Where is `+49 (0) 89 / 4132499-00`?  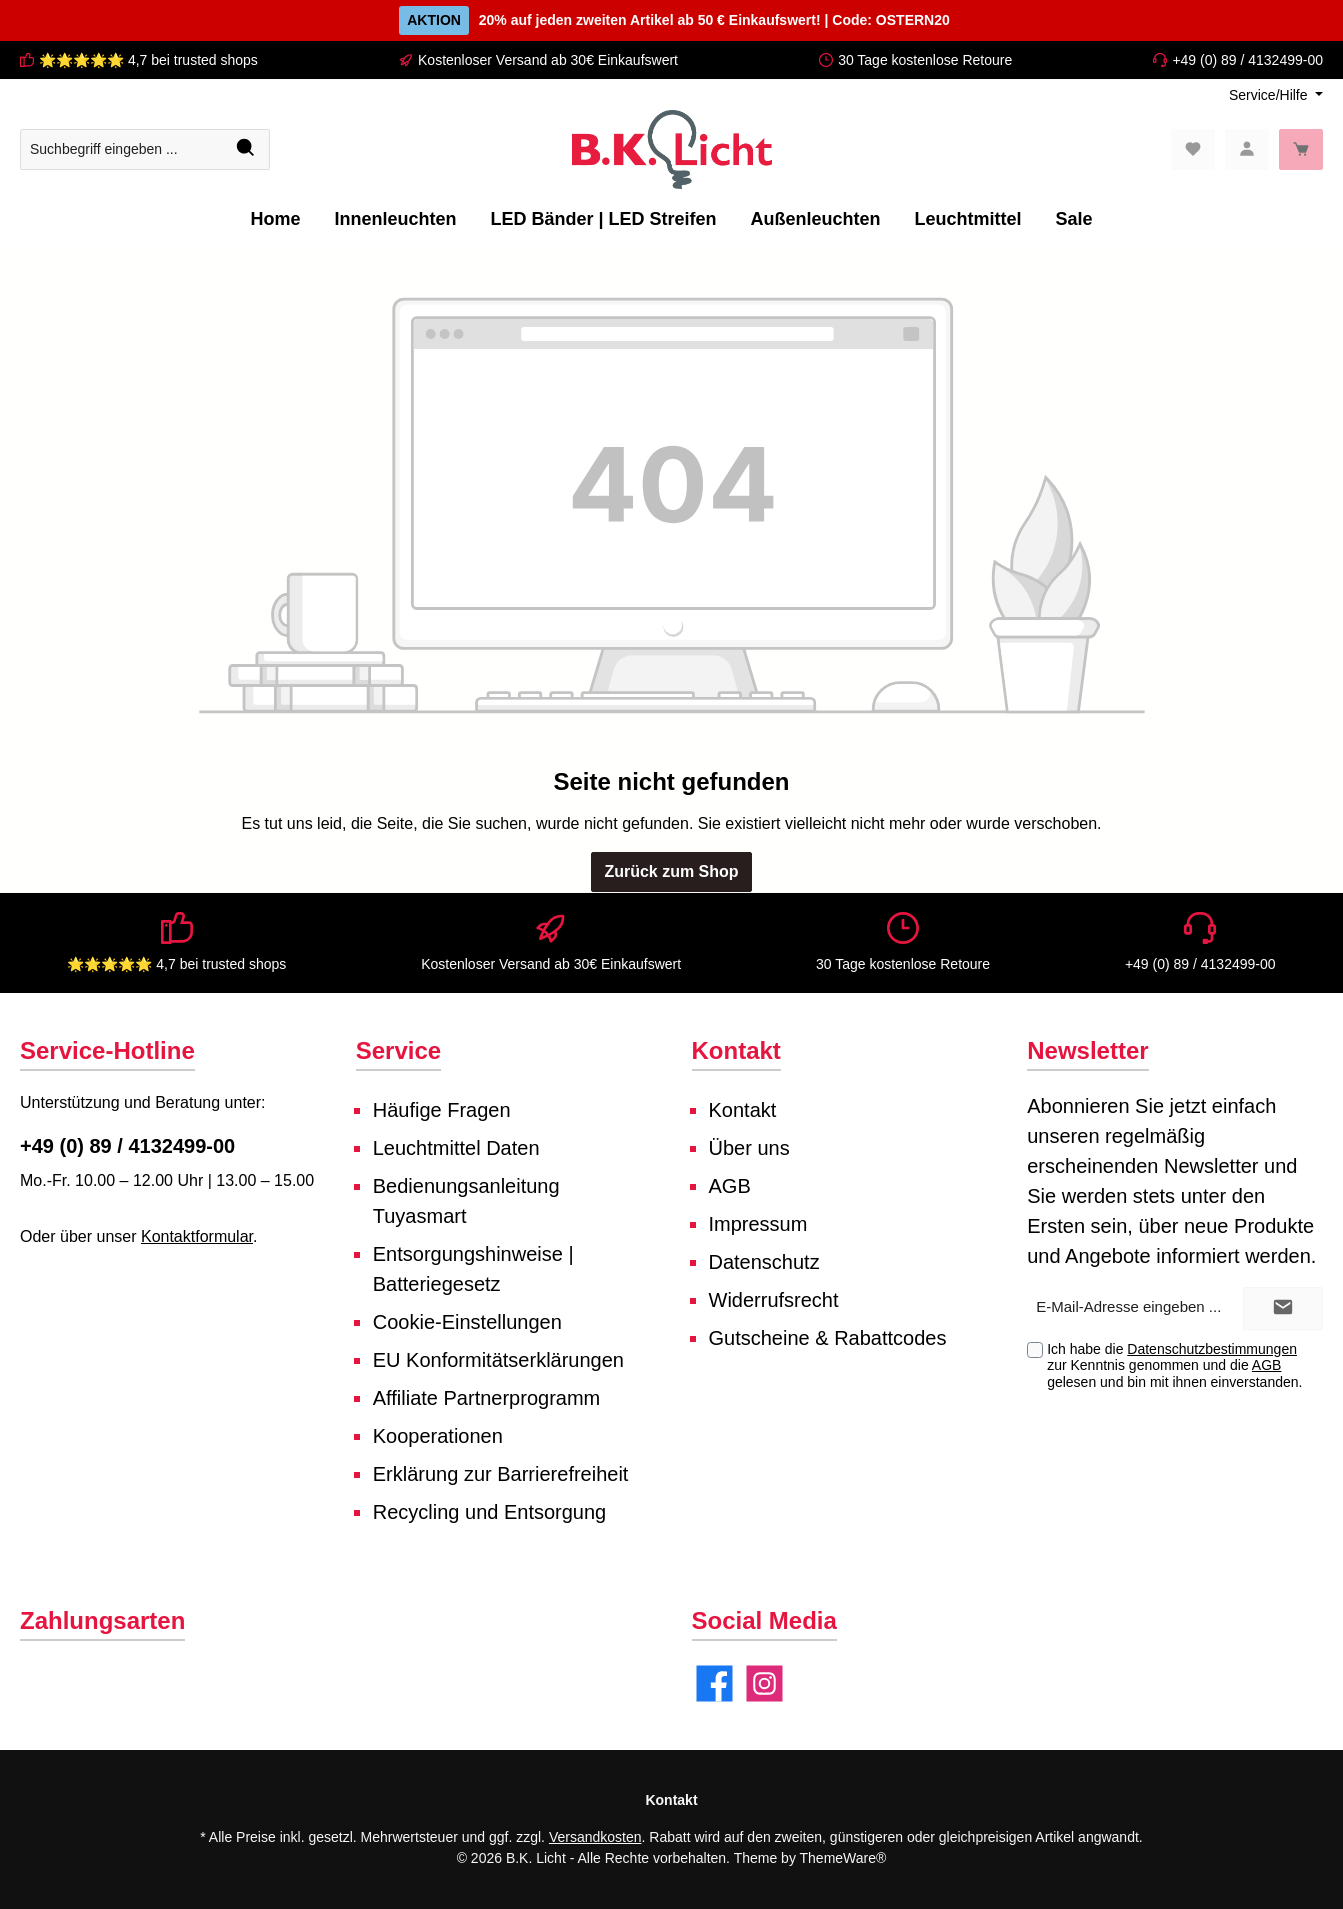
+49 (0) 89 / 4132499-00 is located at coordinates (1247, 60).